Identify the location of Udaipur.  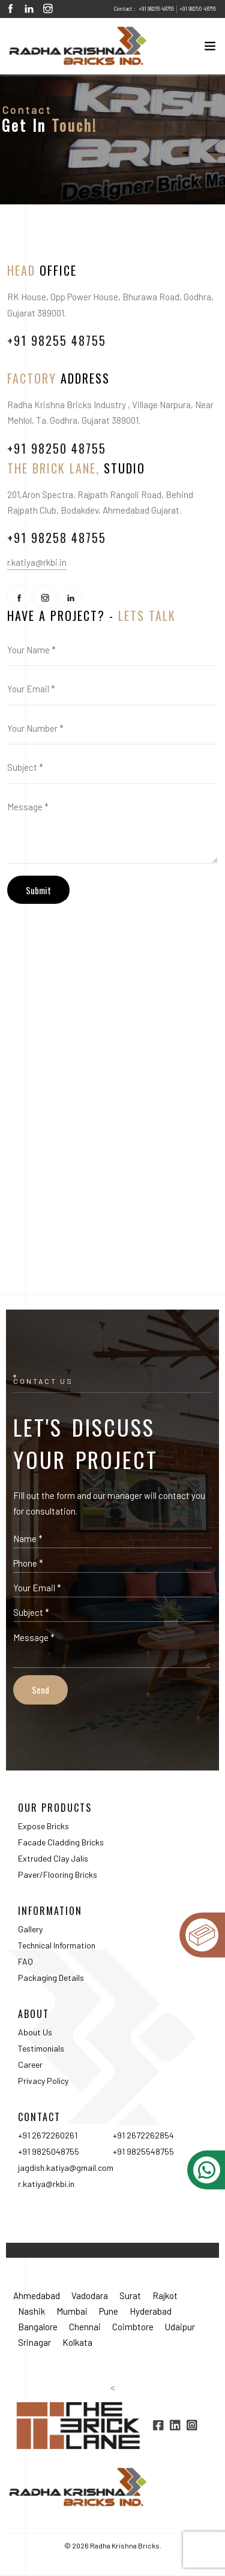
(180, 2326).